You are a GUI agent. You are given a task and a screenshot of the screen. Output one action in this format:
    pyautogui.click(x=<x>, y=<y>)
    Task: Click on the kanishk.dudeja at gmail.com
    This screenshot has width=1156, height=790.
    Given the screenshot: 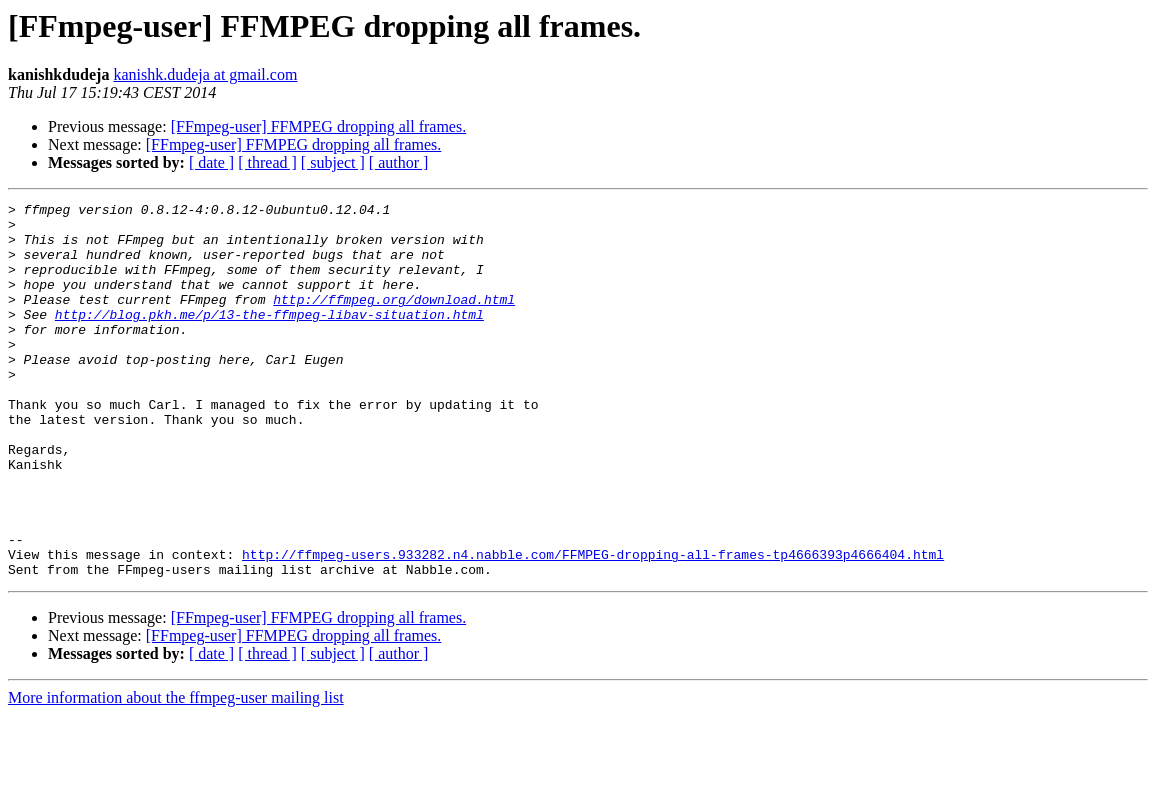 What is the action you would take?
    pyautogui.click(x=205, y=74)
    